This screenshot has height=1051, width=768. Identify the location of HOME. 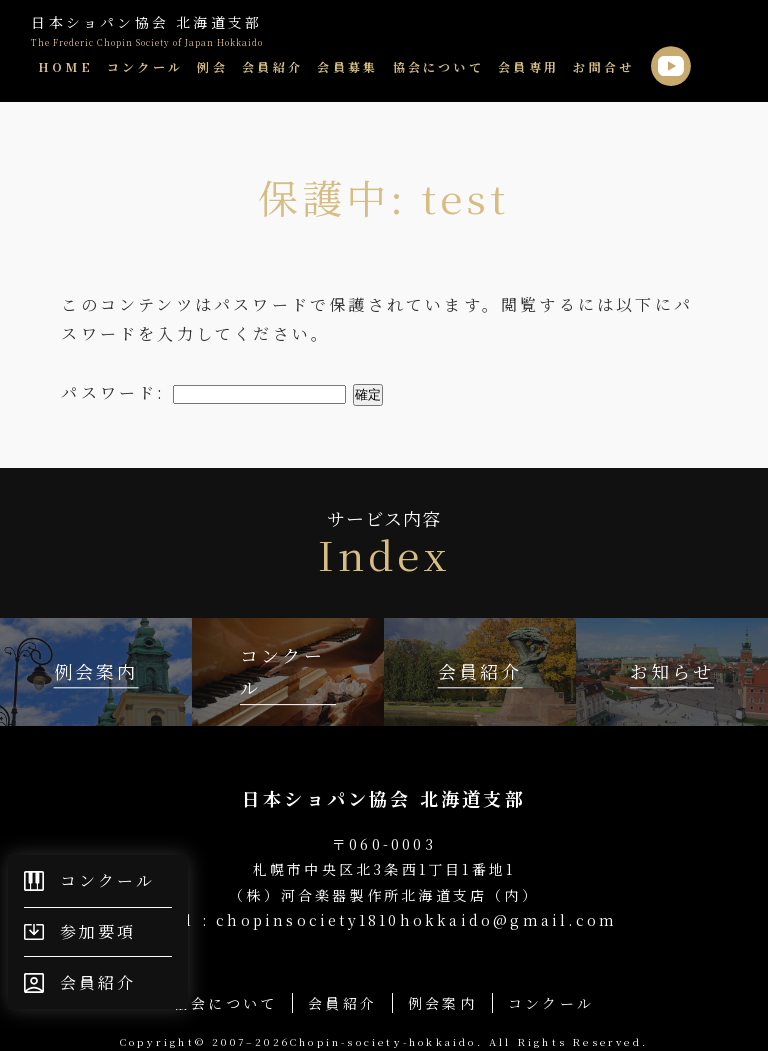
(65, 66).